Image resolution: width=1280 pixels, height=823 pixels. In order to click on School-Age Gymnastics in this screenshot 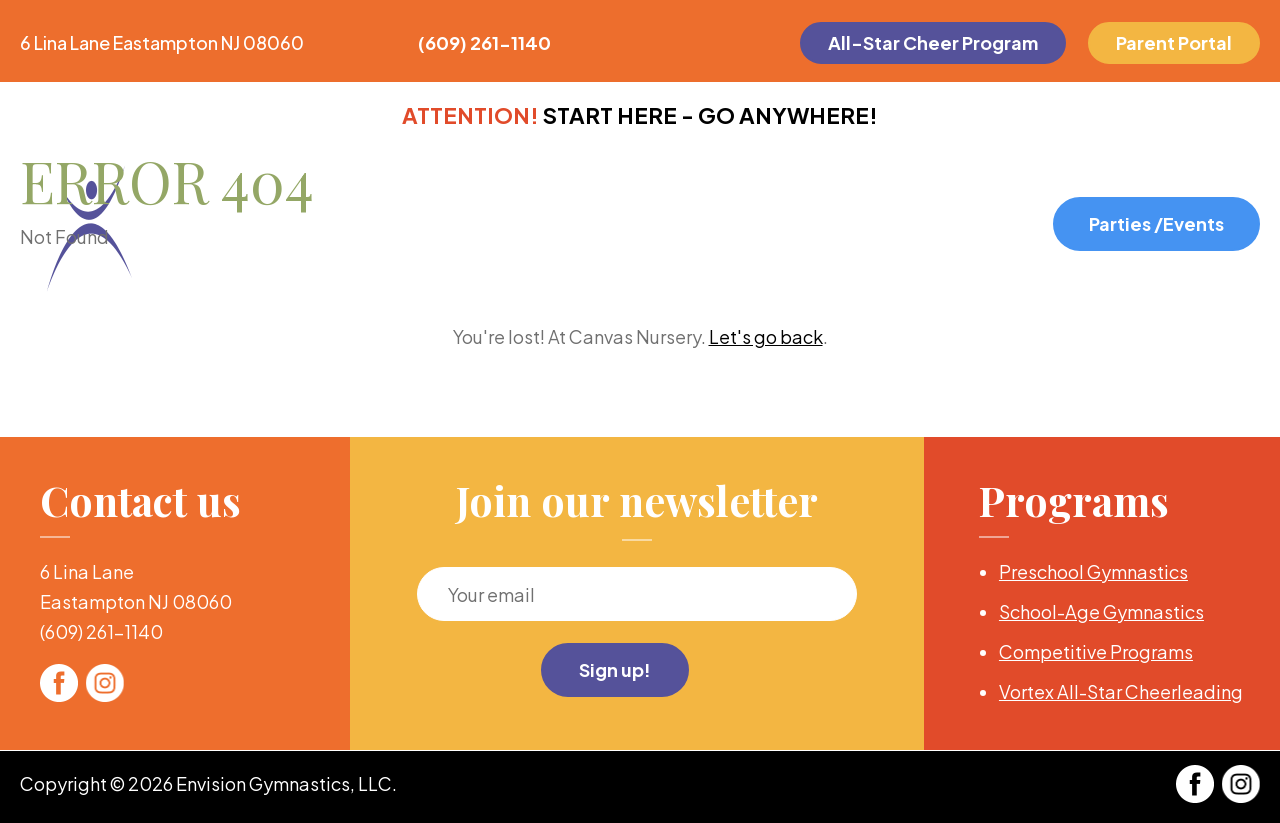, I will do `click(1101, 611)`.